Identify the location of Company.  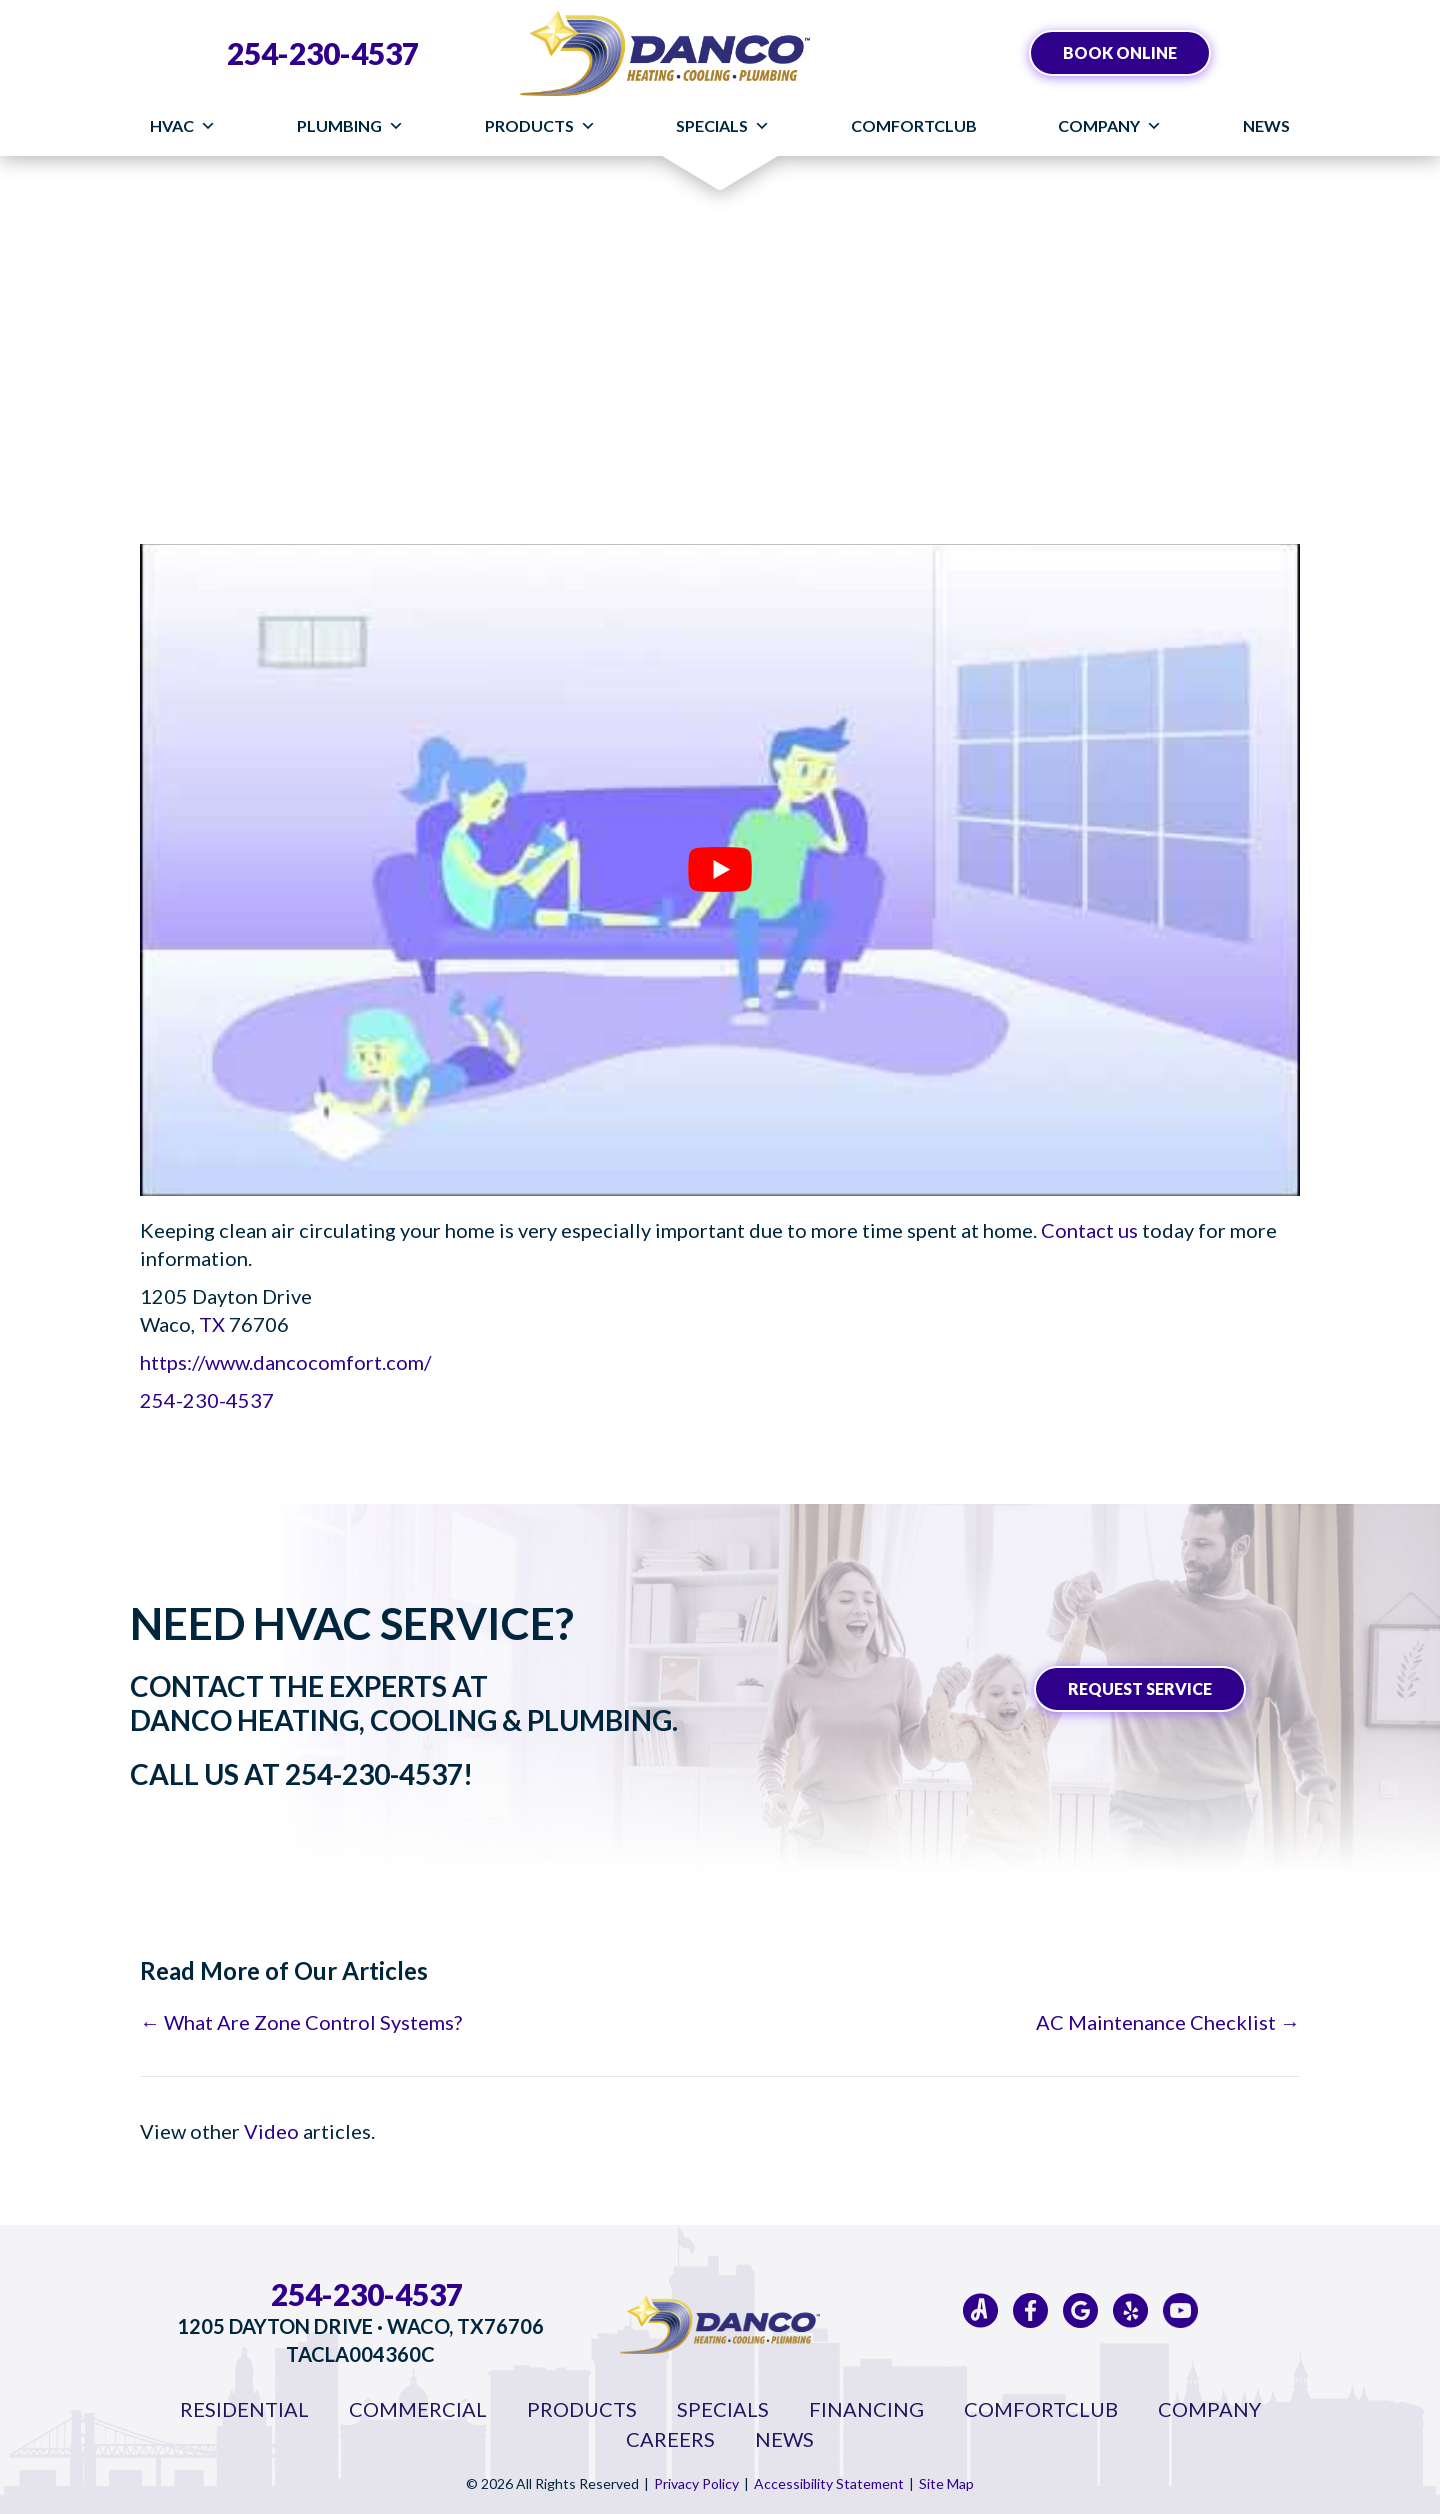
(1110, 126).